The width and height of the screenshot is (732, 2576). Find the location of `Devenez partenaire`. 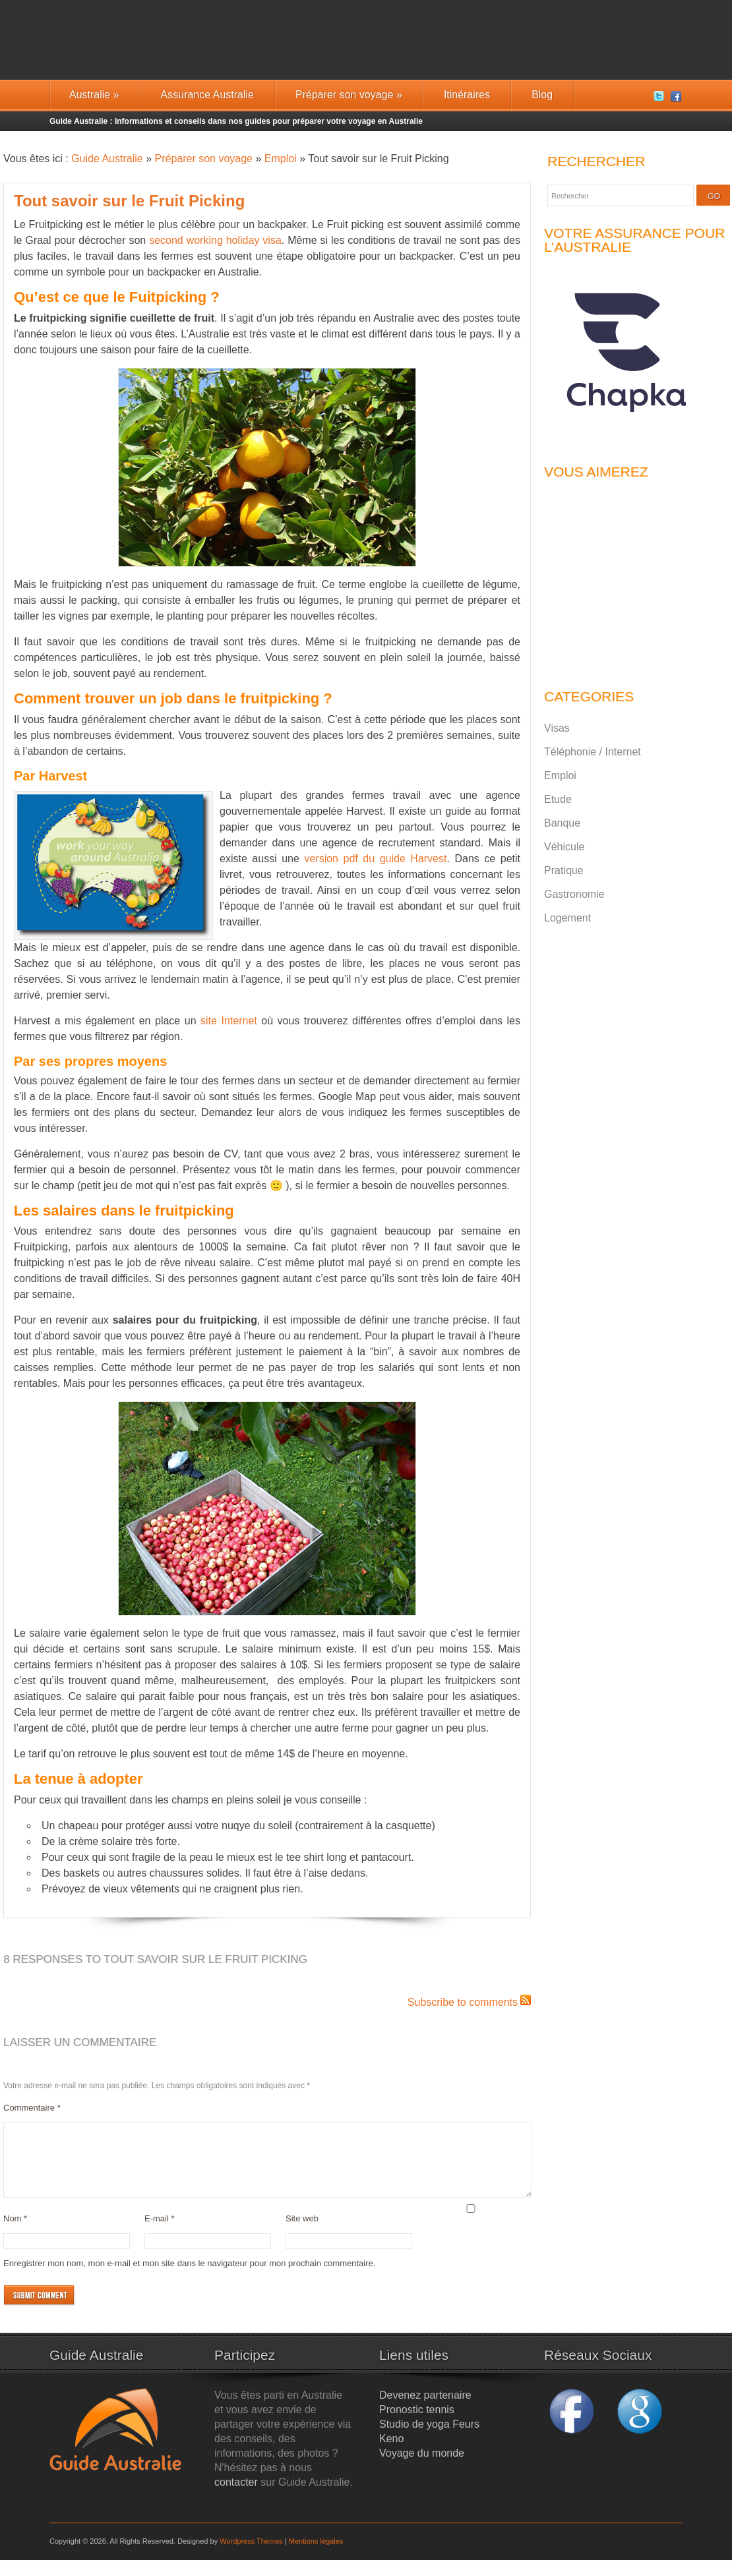

Devenez partenaire is located at coordinates (425, 2410).